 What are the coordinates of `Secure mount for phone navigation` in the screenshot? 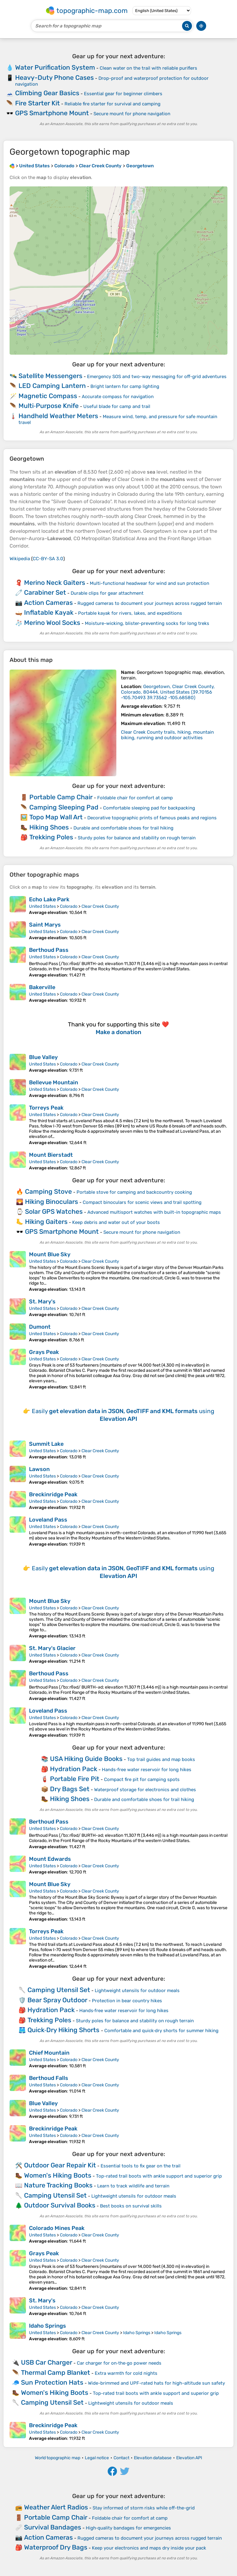 It's located at (132, 113).